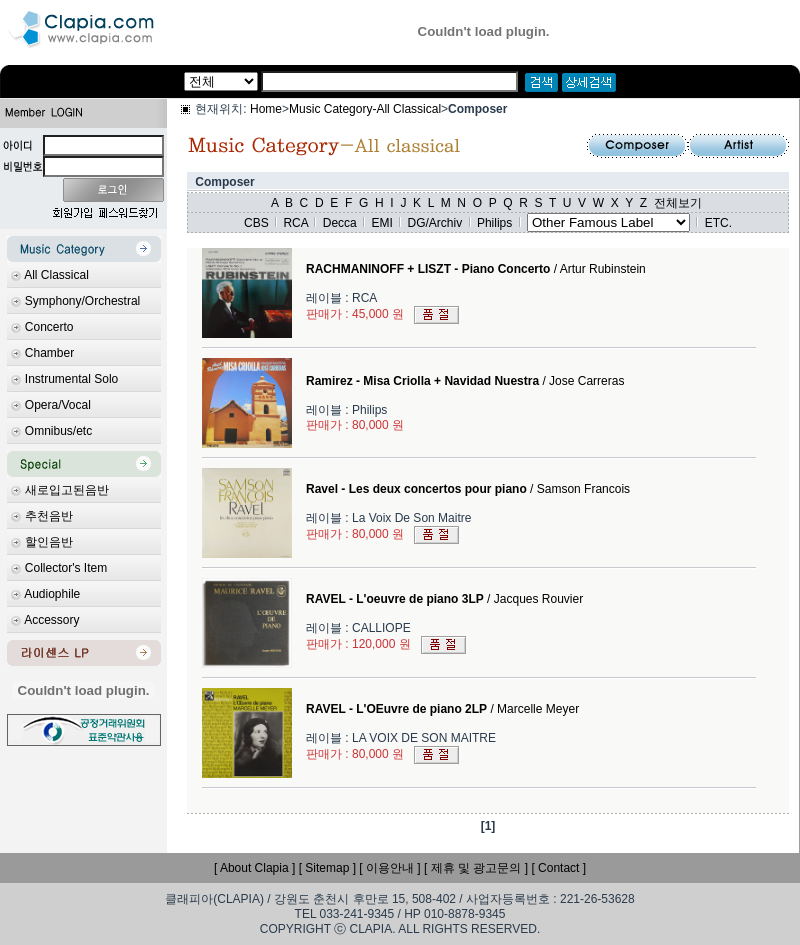 This screenshot has width=800, height=945. I want to click on 전체보기, so click(678, 203).